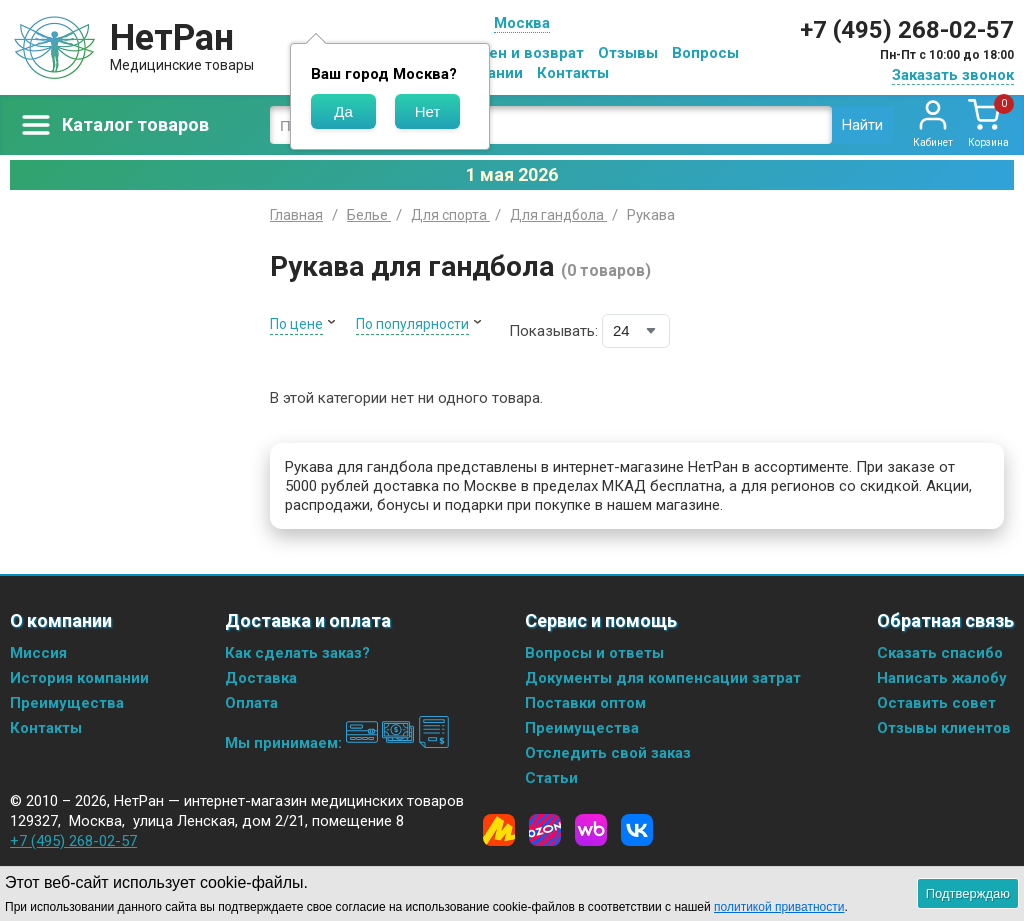 The height and width of the screenshot is (921, 1024). Describe the element at coordinates (38, 653) in the screenshot. I see `Миссия` at that location.